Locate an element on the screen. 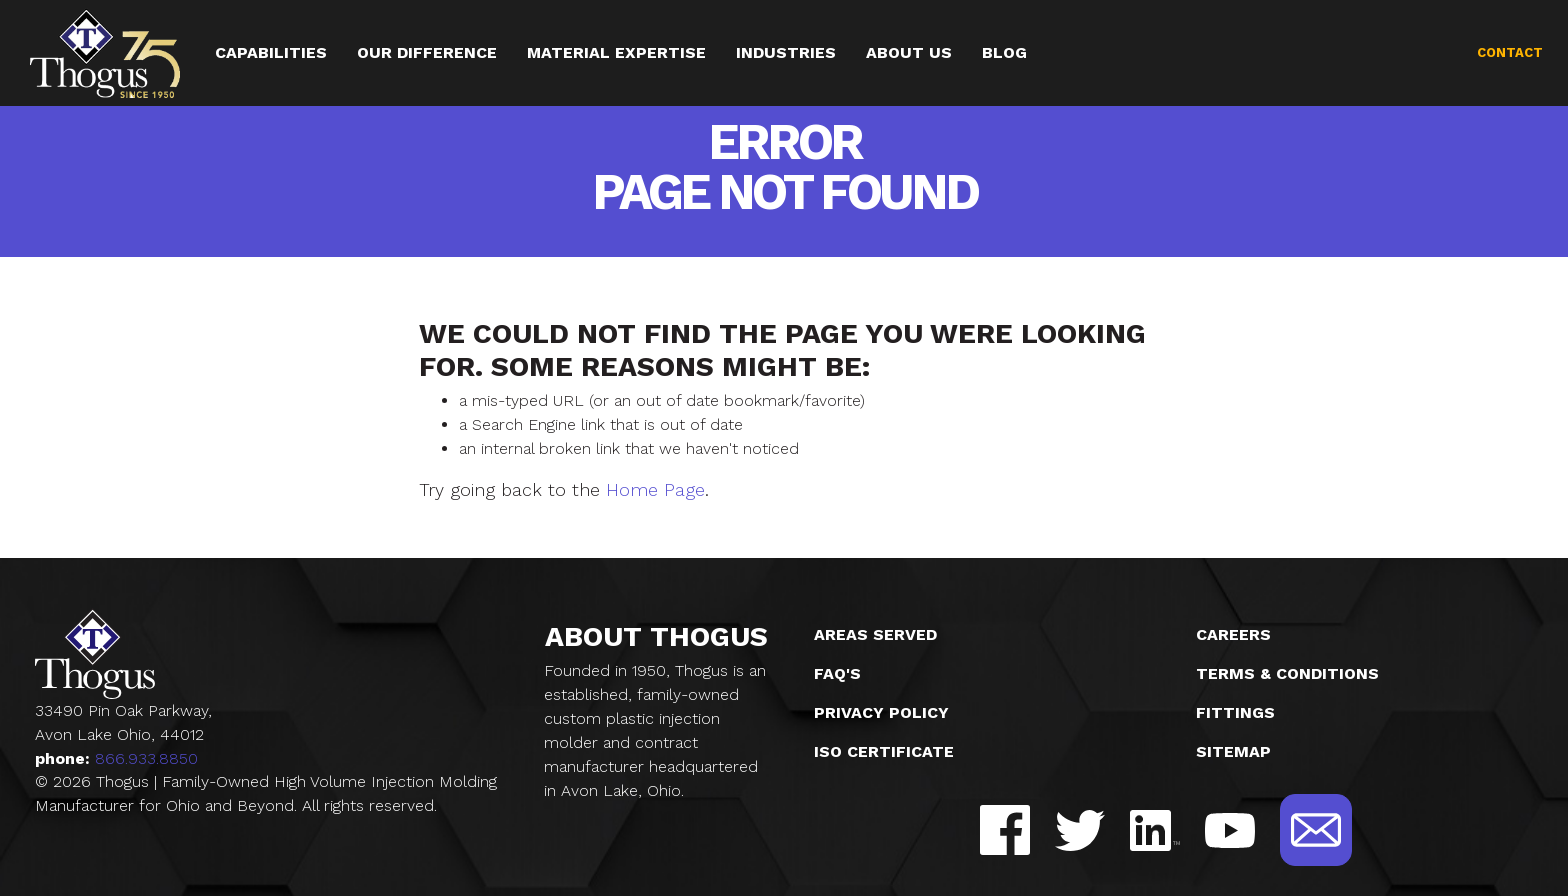  Blog is located at coordinates (1005, 52).